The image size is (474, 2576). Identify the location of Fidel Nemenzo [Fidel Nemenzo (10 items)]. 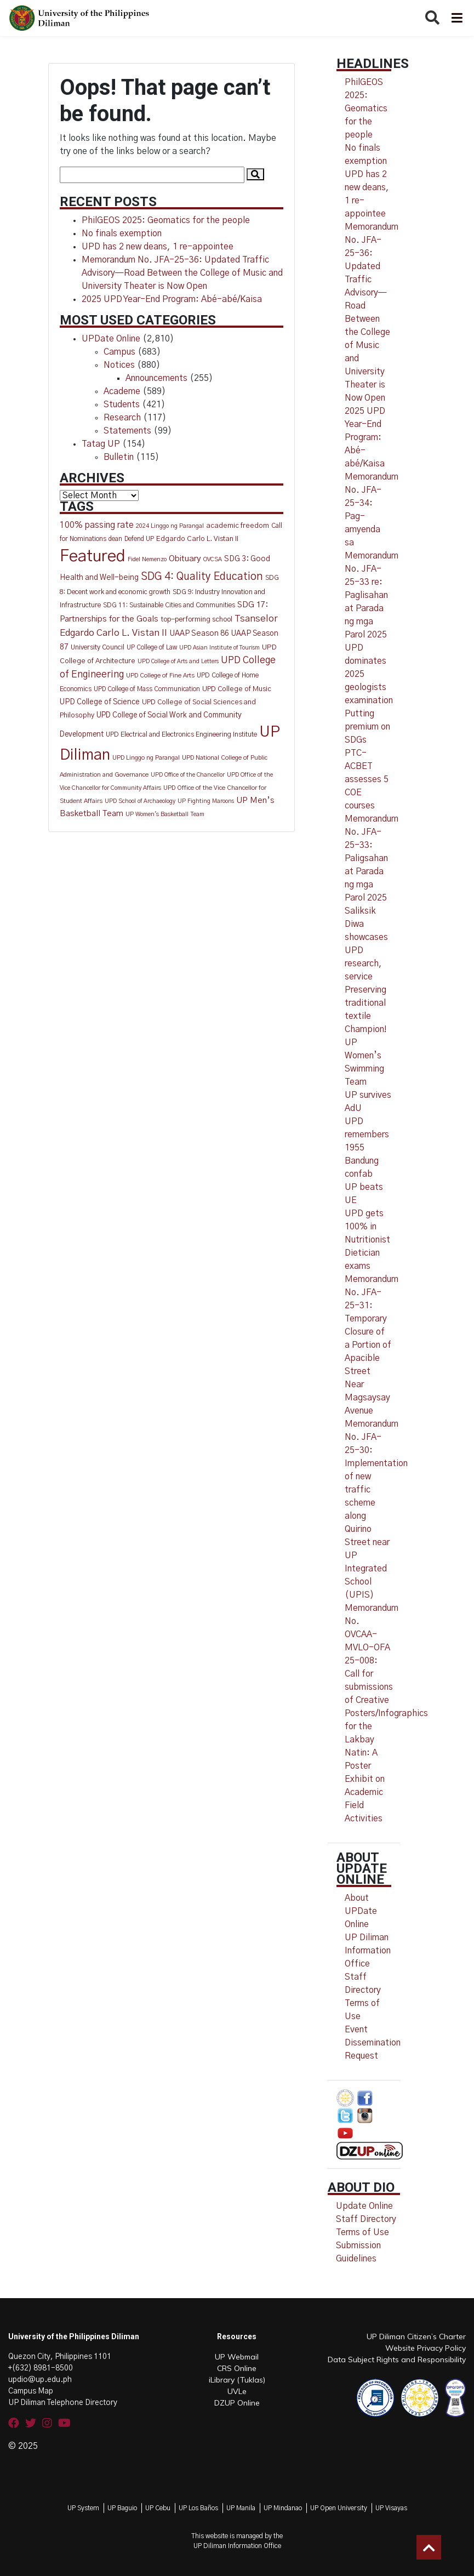
(147, 559).